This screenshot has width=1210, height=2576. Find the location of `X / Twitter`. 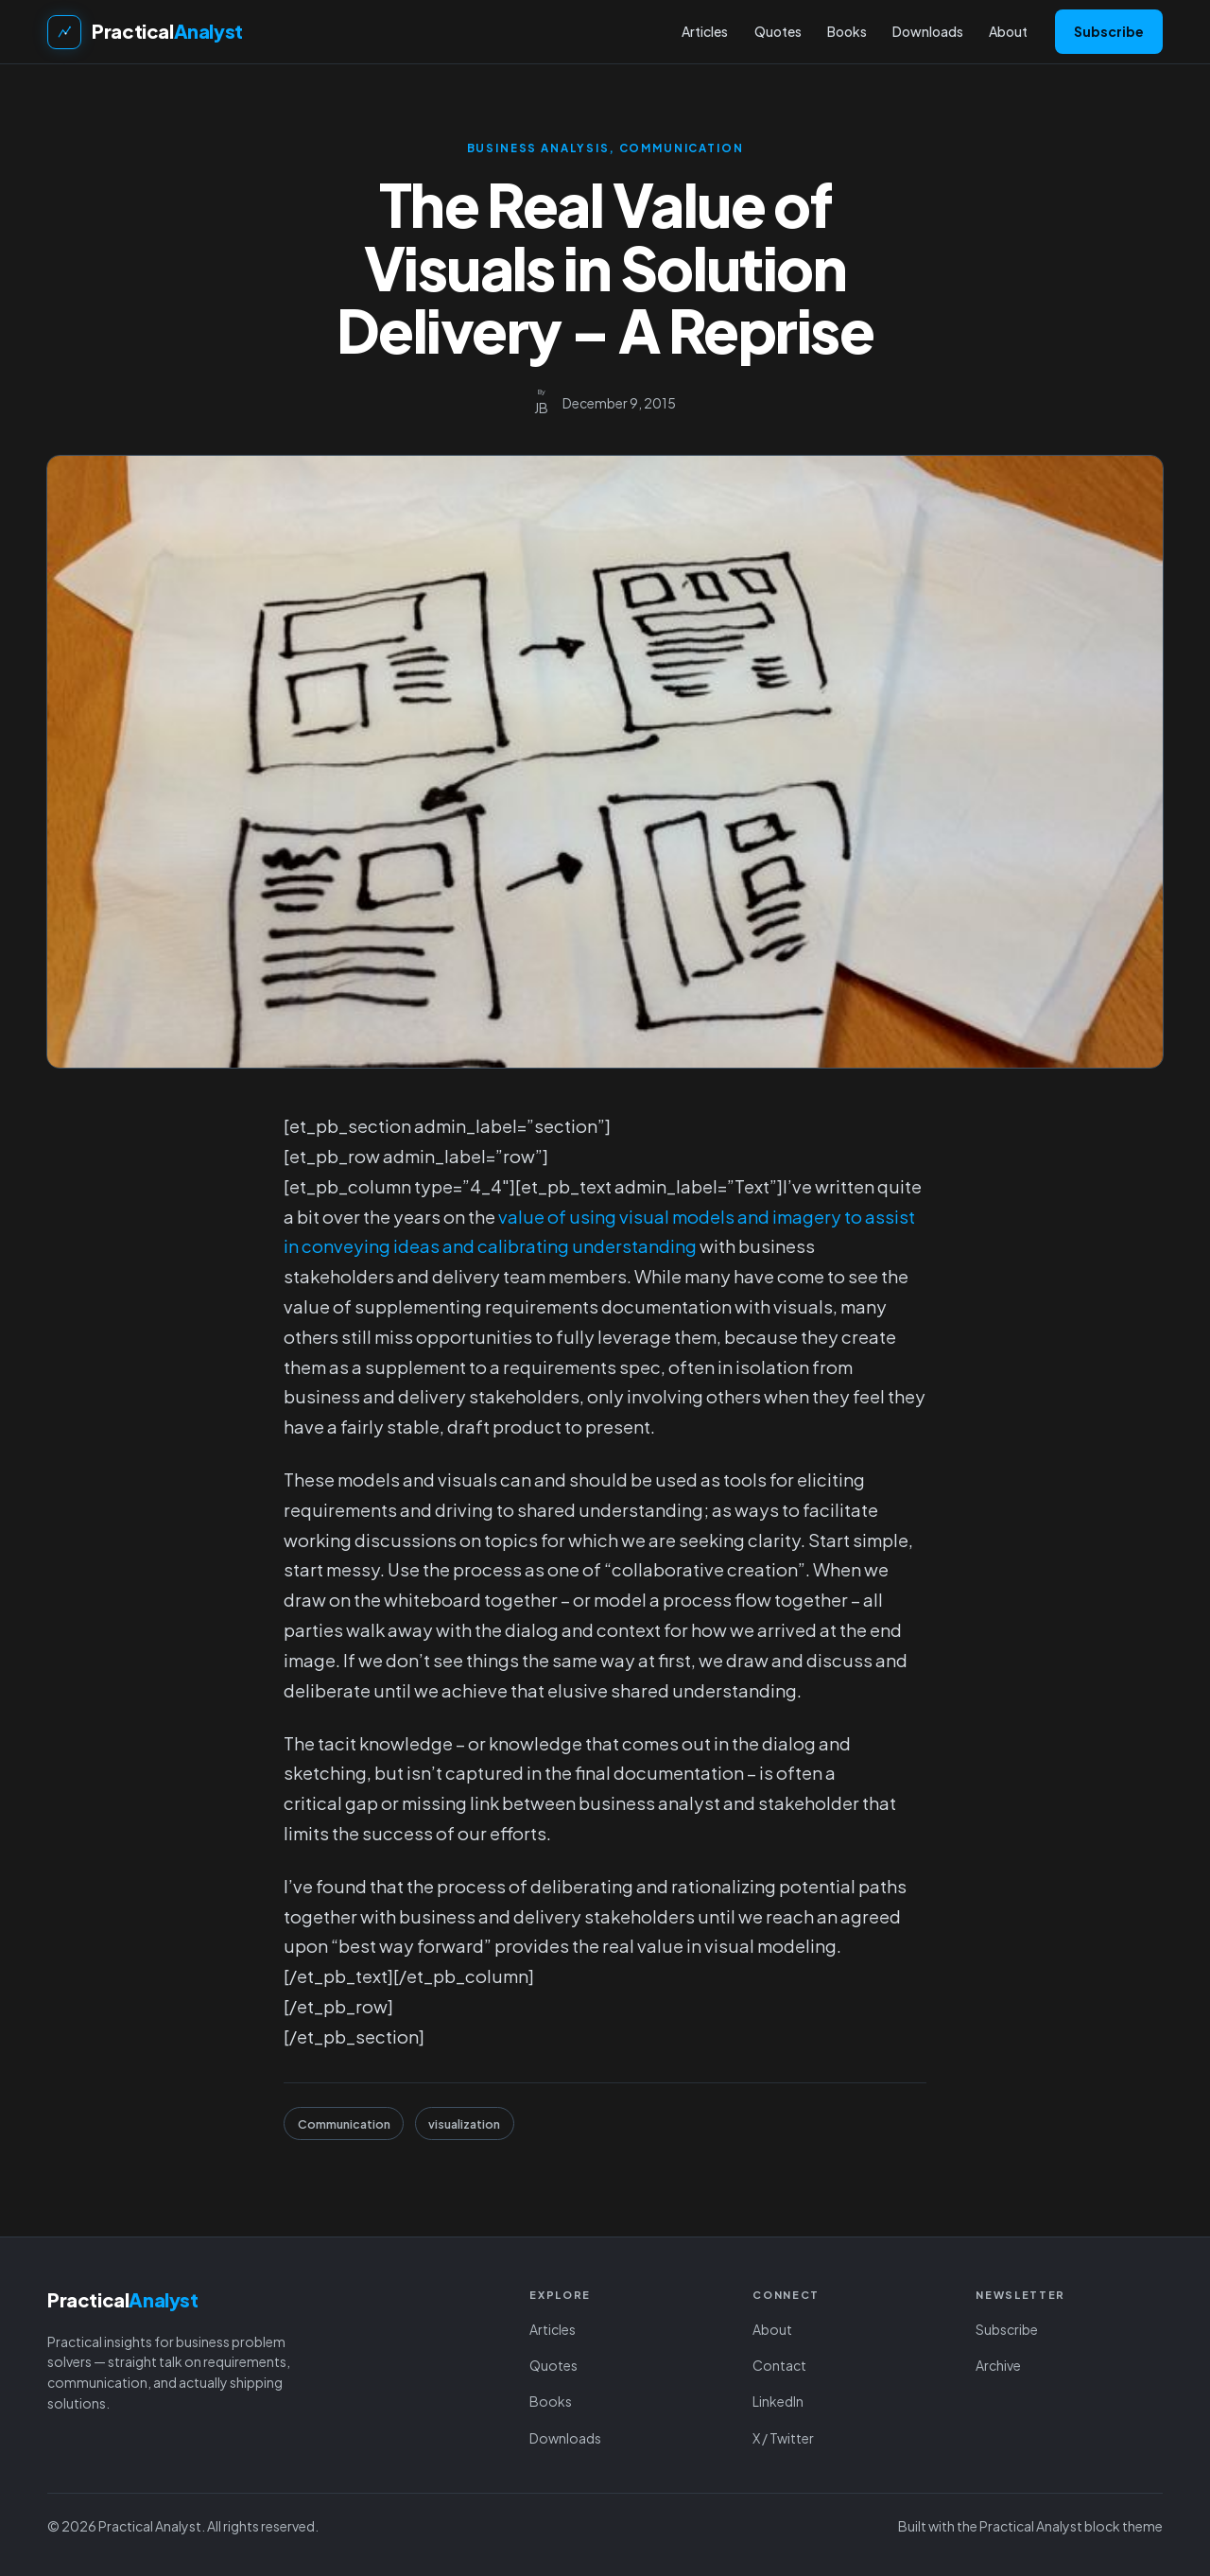

X / Twitter is located at coordinates (783, 2437).